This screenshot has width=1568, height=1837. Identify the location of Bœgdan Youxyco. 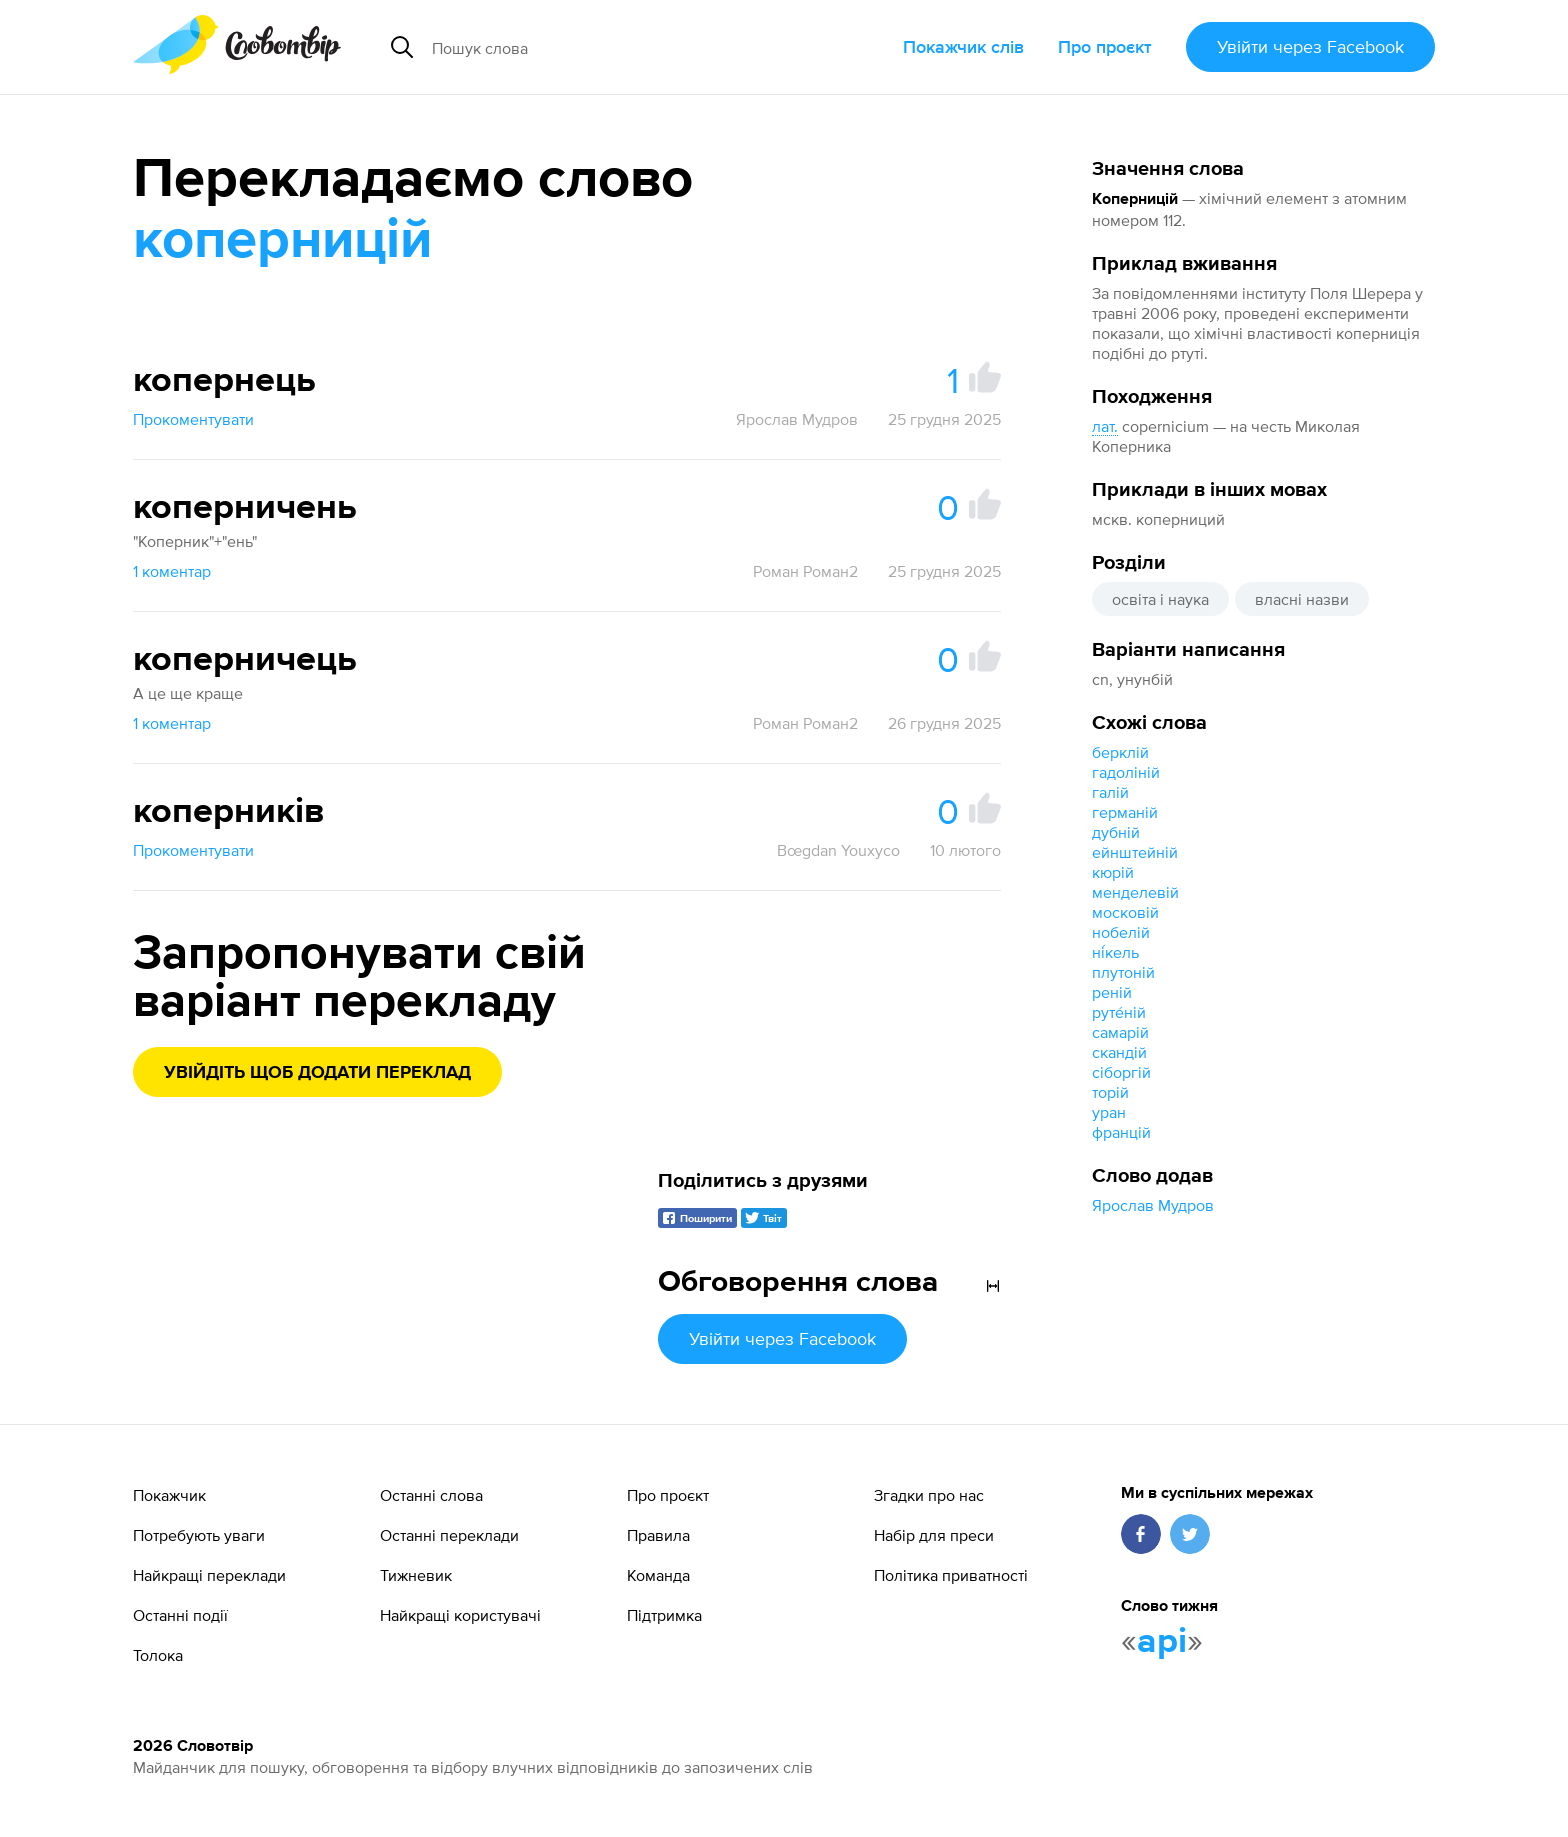
(838, 850).